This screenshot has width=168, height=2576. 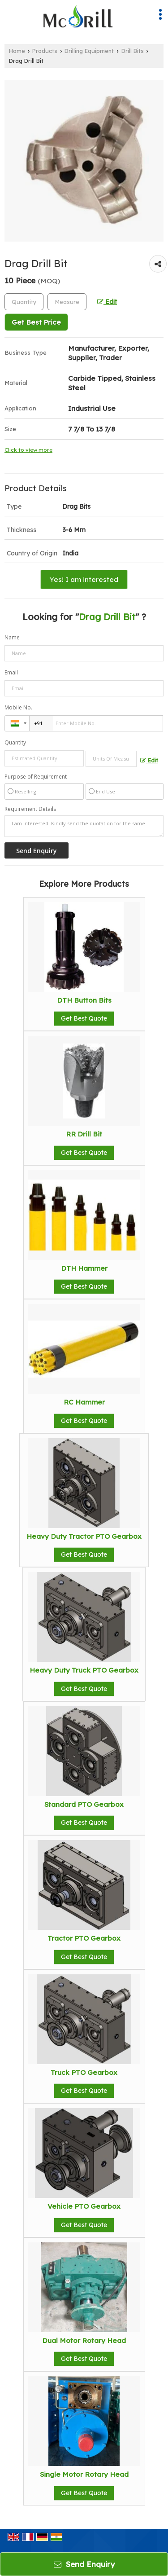 What do you see at coordinates (84, 1670) in the screenshot?
I see `Heavy Duty Truck PTO Gearbox` at bounding box center [84, 1670].